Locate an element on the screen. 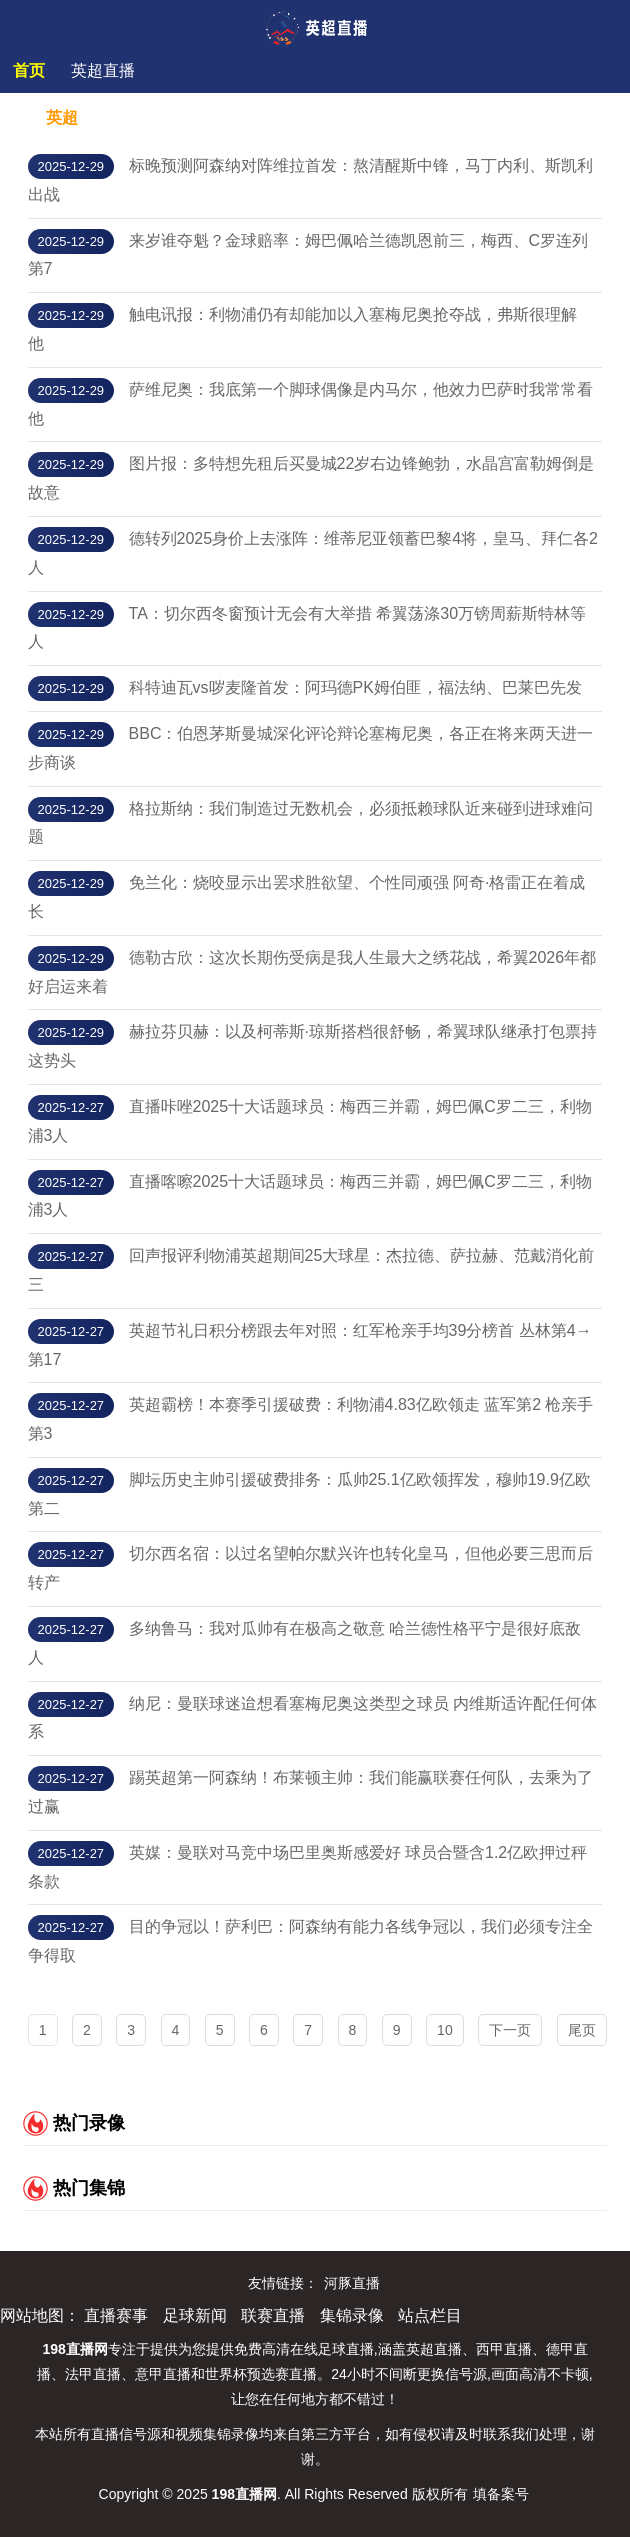 This screenshot has height=2537, width=630. 站点栏目 is located at coordinates (430, 2315).